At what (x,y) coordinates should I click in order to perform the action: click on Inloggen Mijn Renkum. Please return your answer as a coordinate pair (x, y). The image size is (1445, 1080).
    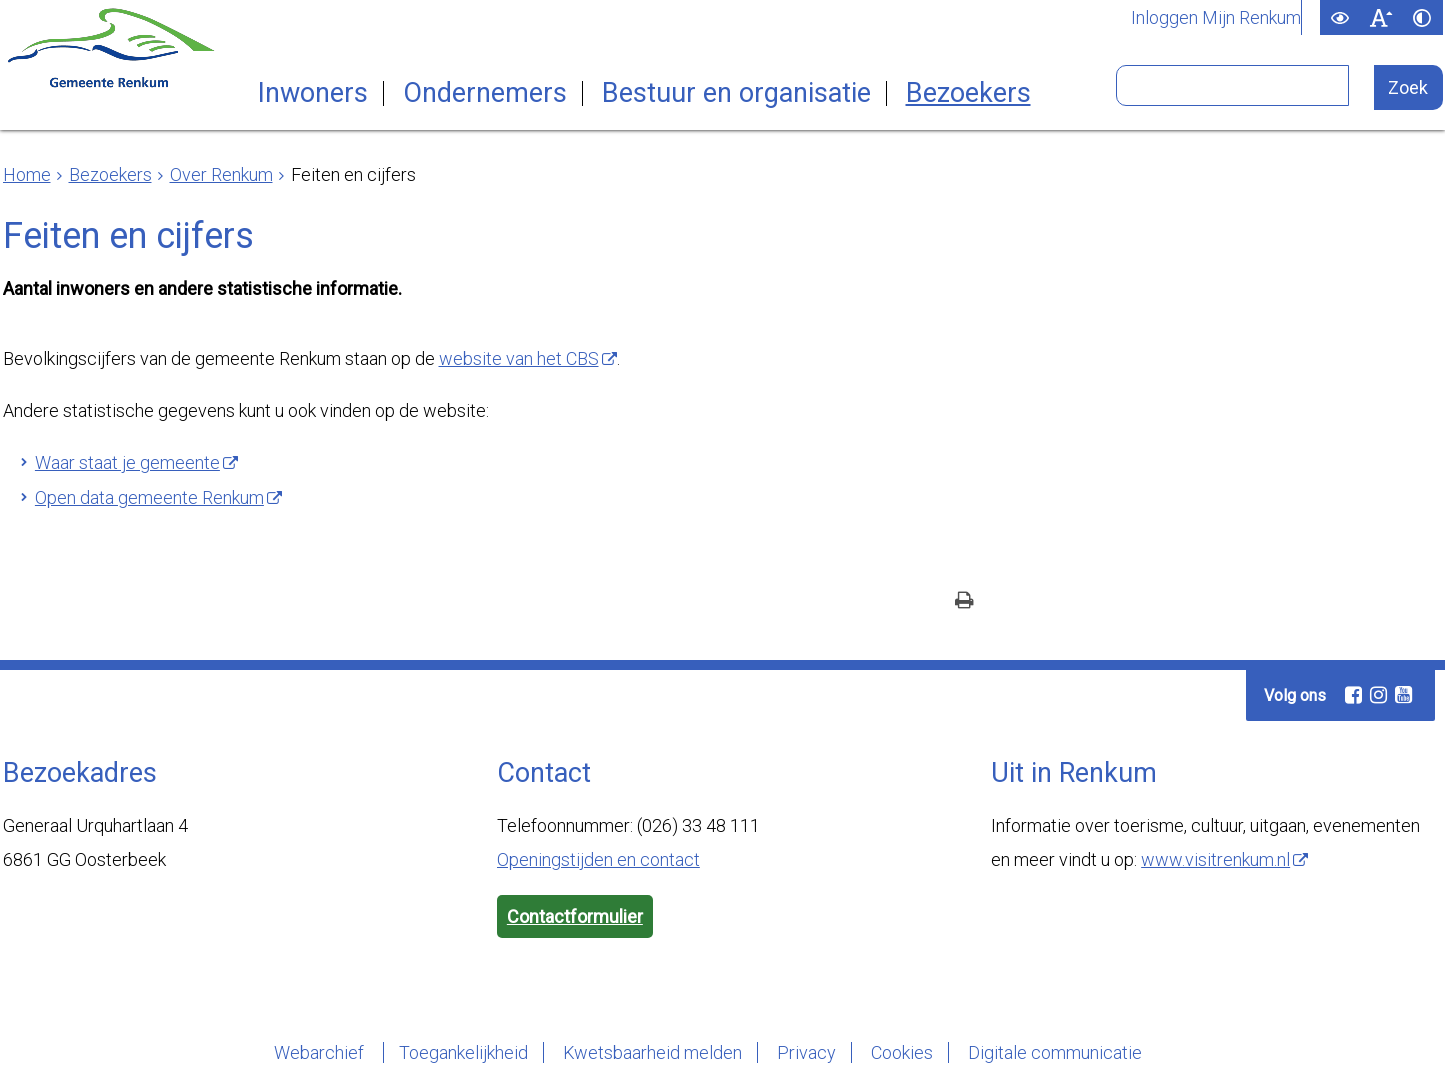
    Looking at the image, I should click on (1216, 18).